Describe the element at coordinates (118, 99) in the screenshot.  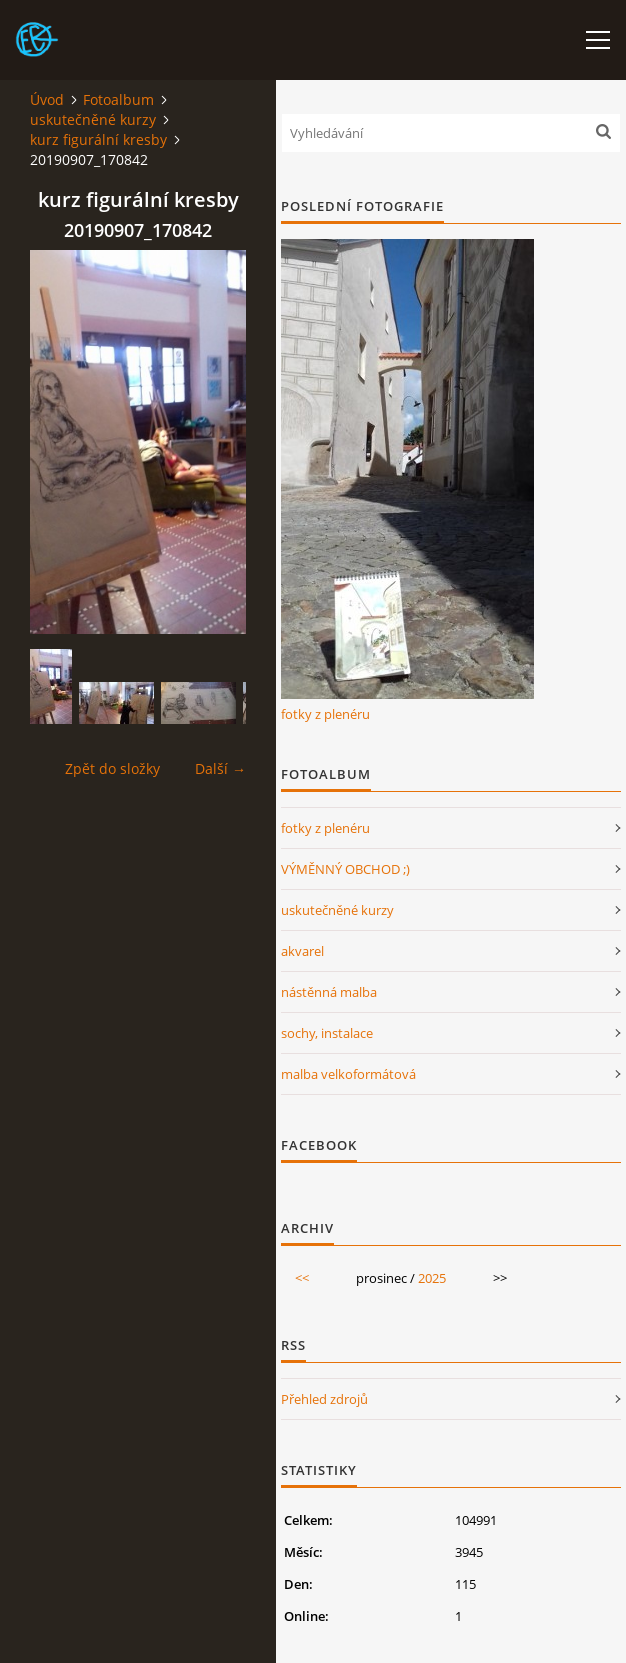
I see `Fotoalbum` at that location.